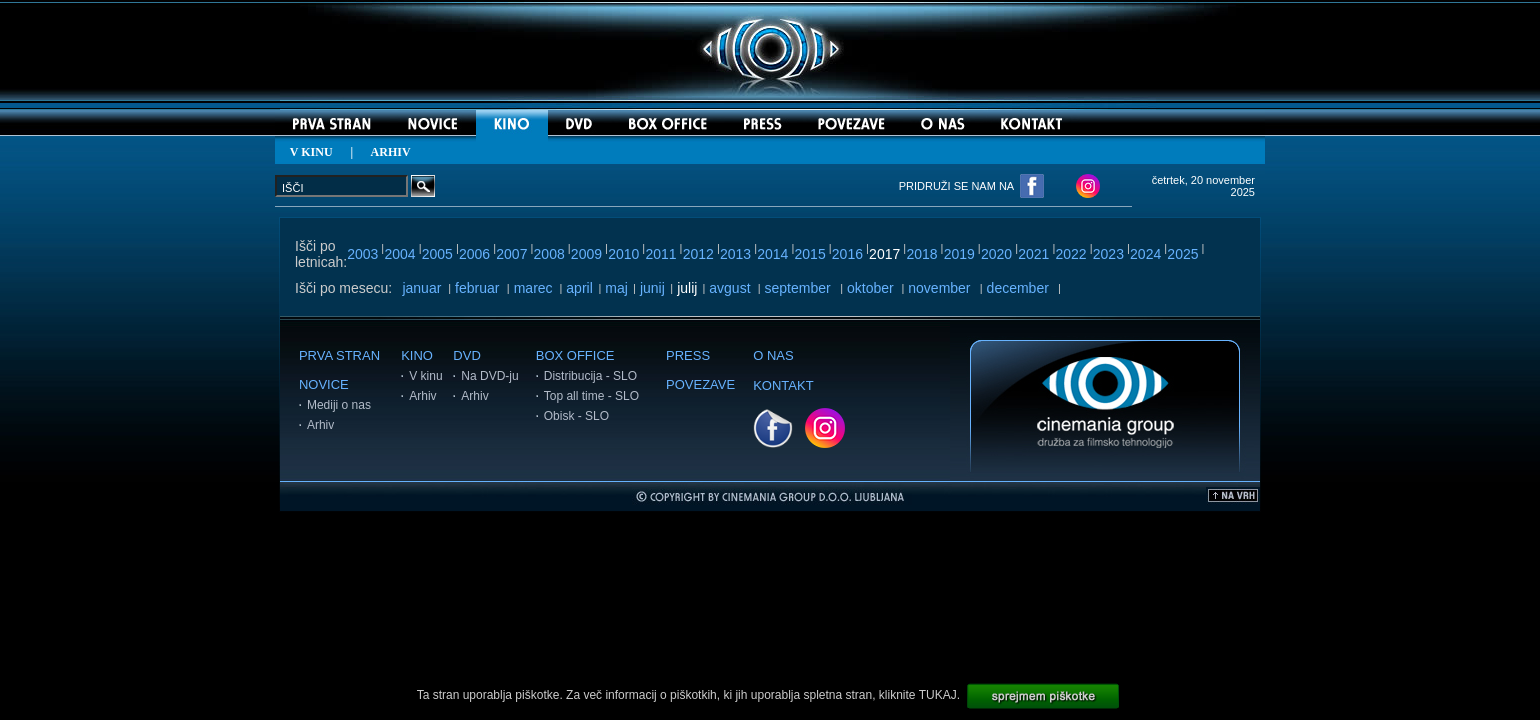 This screenshot has height=720, width=1540. What do you see at coordinates (339, 405) in the screenshot?
I see `Mediji o nas` at bounding box center [339, 405].